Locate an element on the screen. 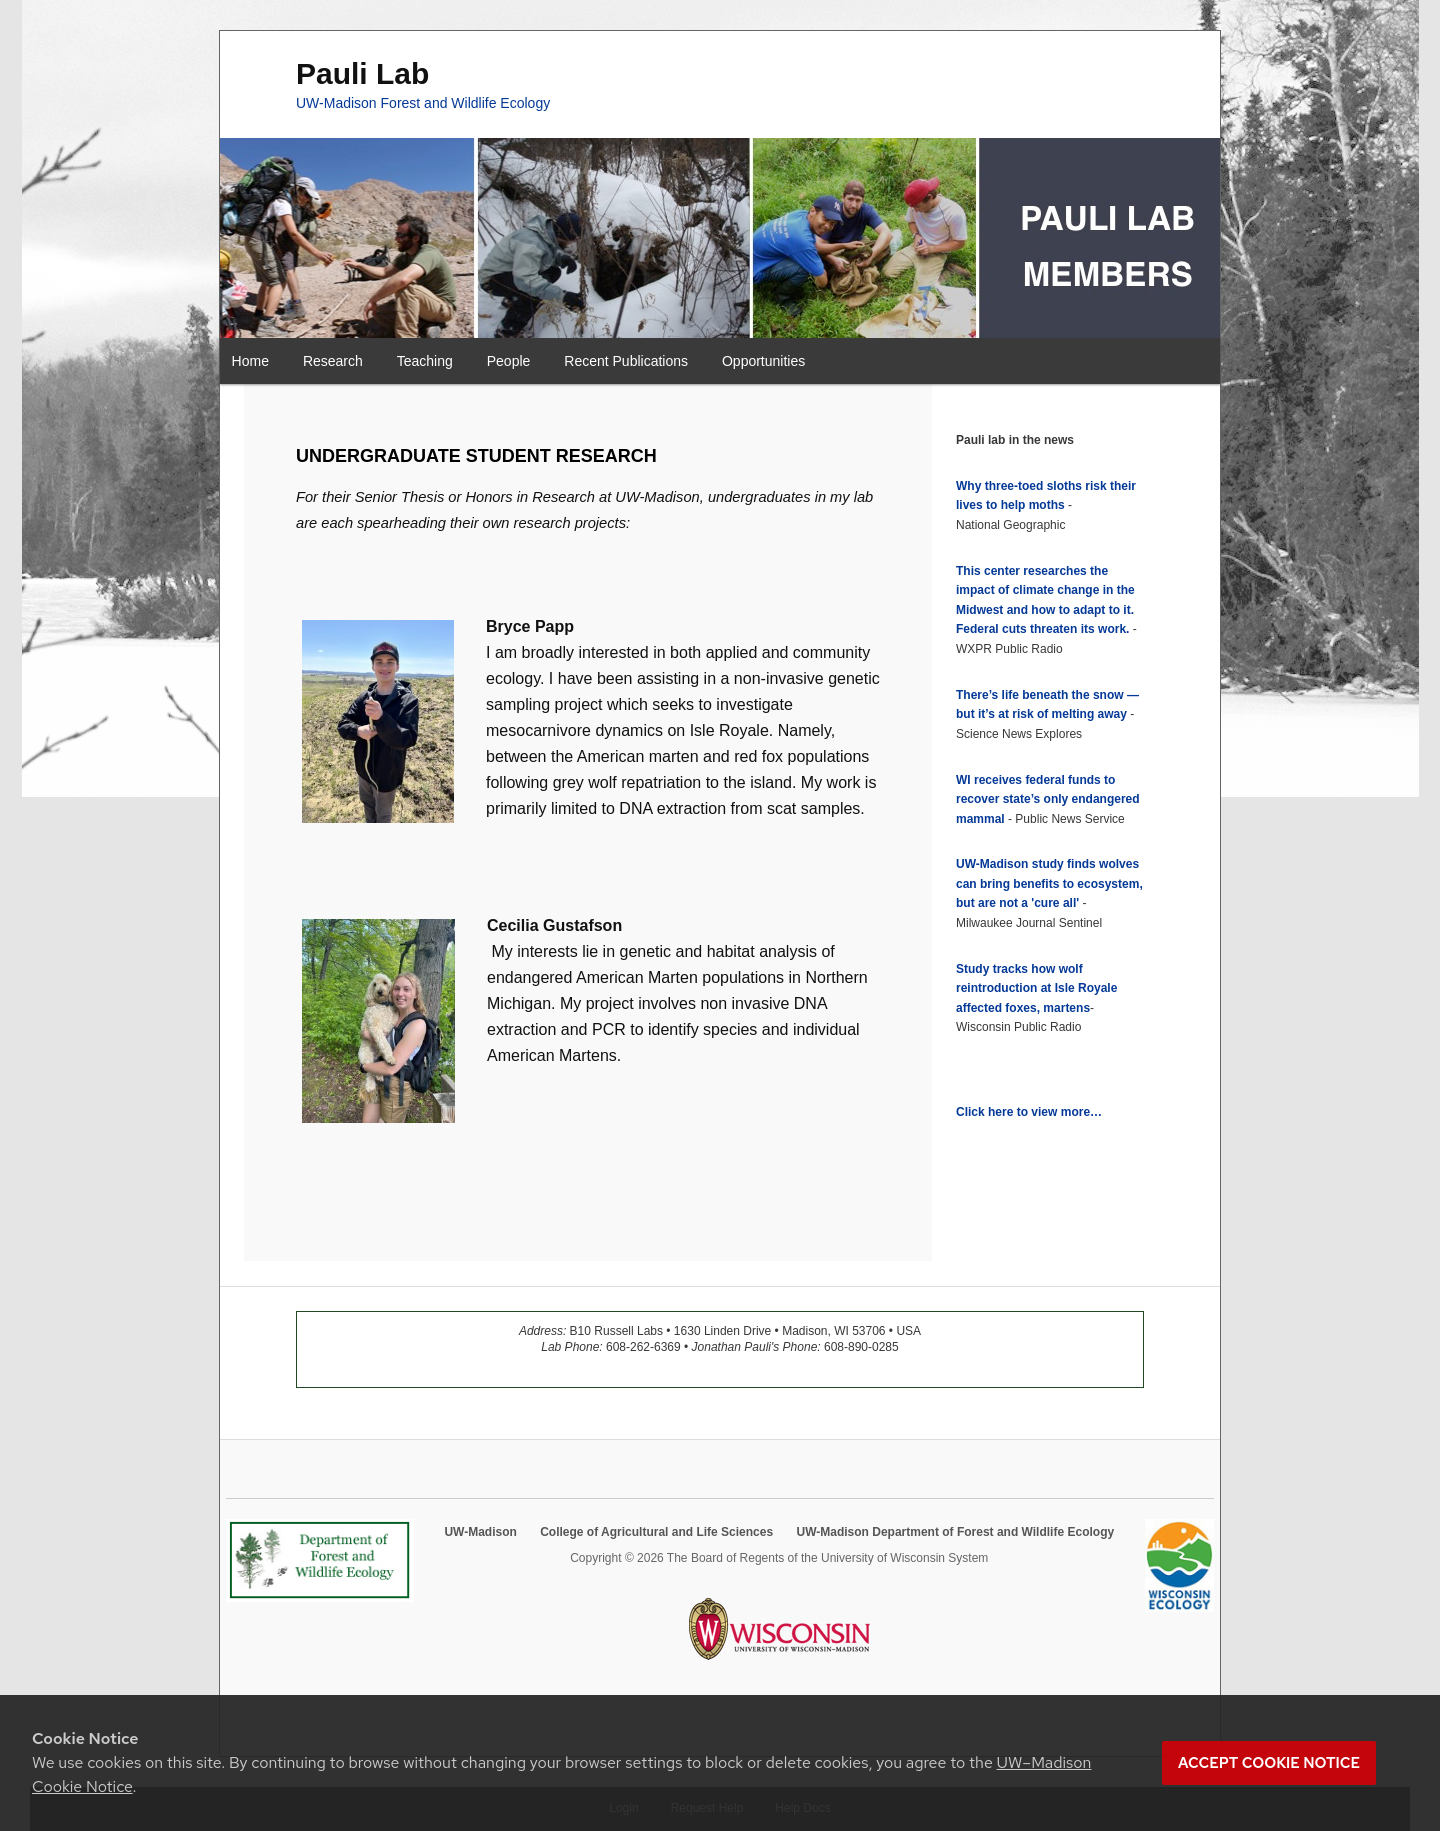  College of Agricultural and Life Sciences is located at coordinates (656, 1532).